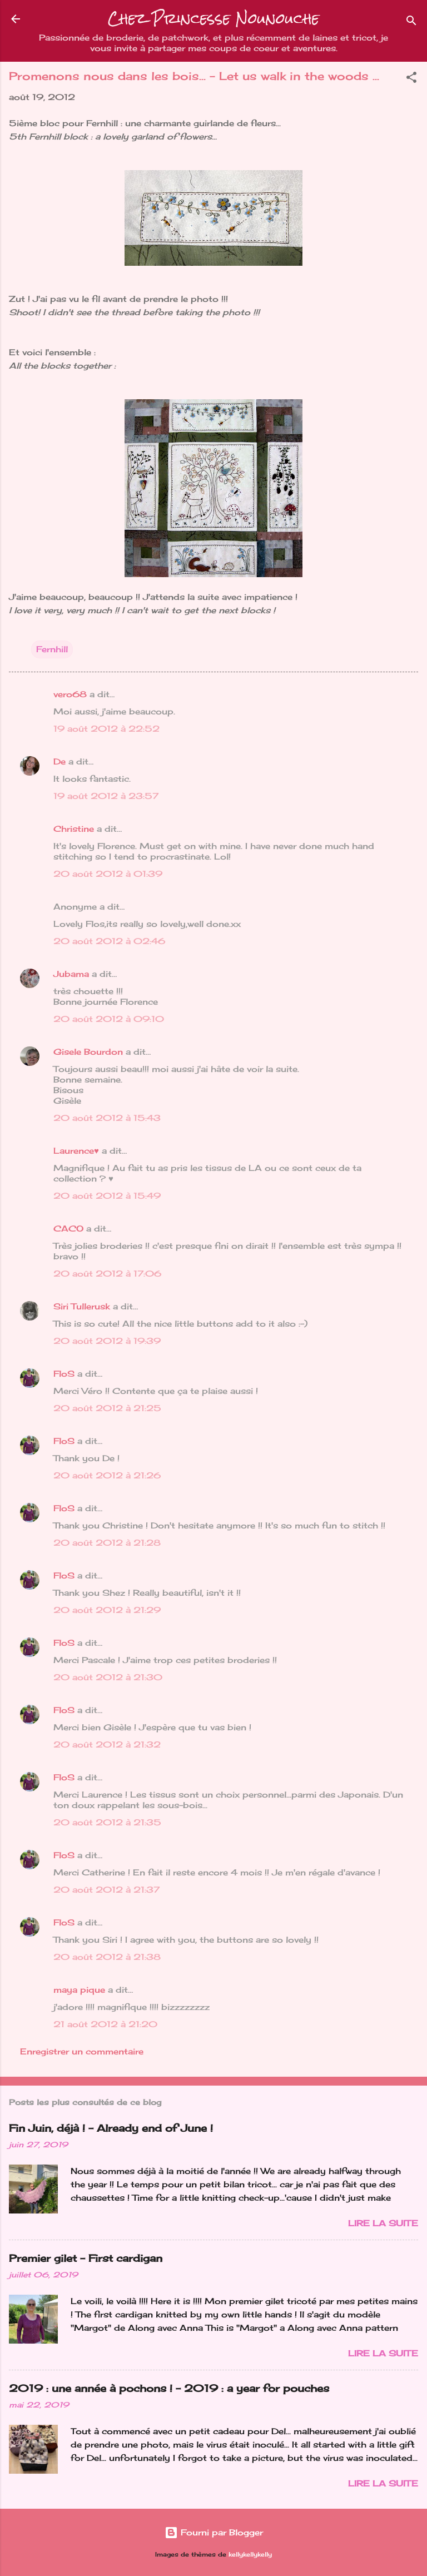  I want to click on 19 août 2012 à 22:52, so click(106, 728).